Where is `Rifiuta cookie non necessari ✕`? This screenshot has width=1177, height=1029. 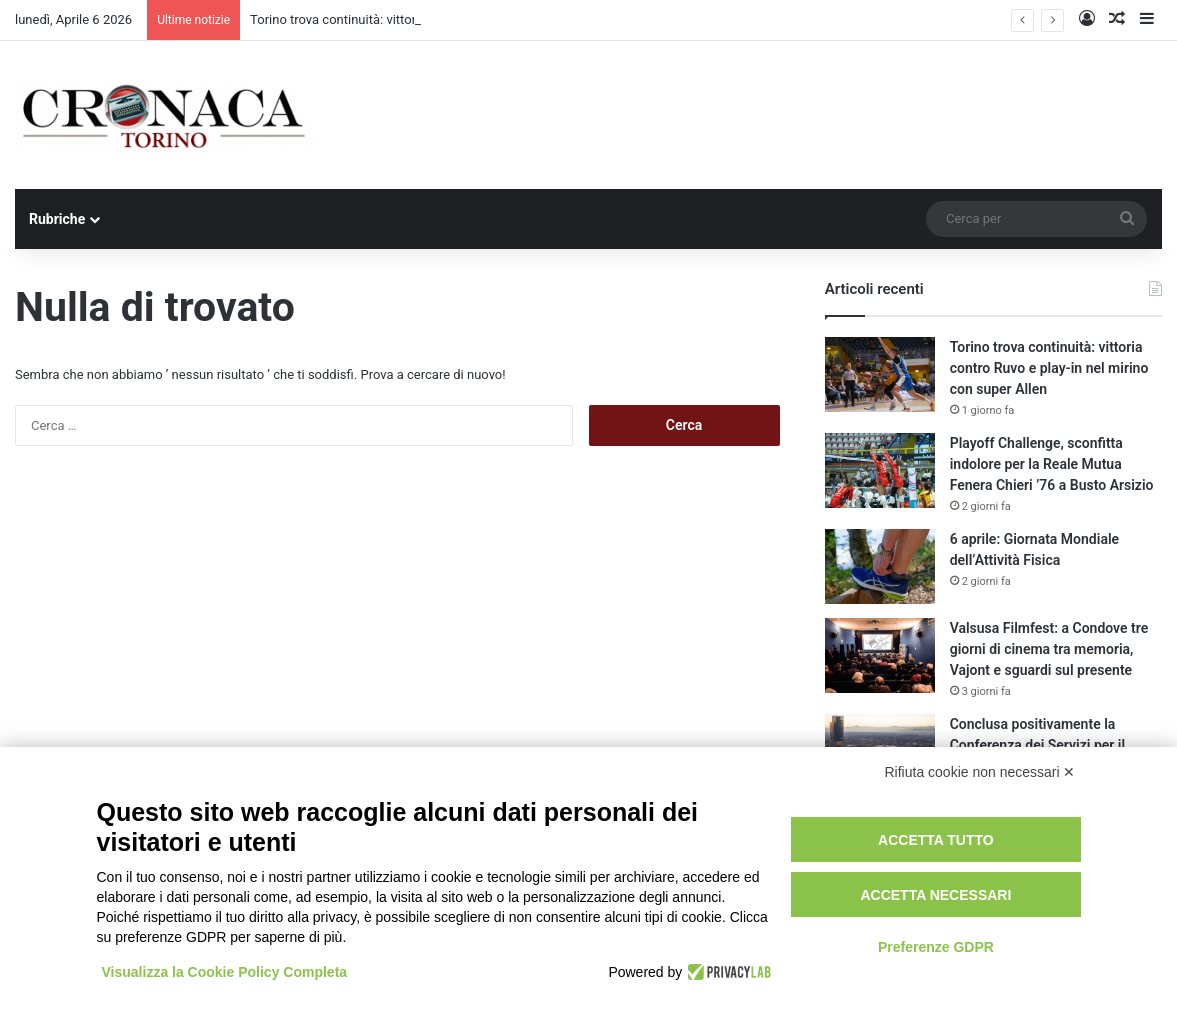 Rifiuta cookie non necessari ✕ is located at coordinates (980, 772).